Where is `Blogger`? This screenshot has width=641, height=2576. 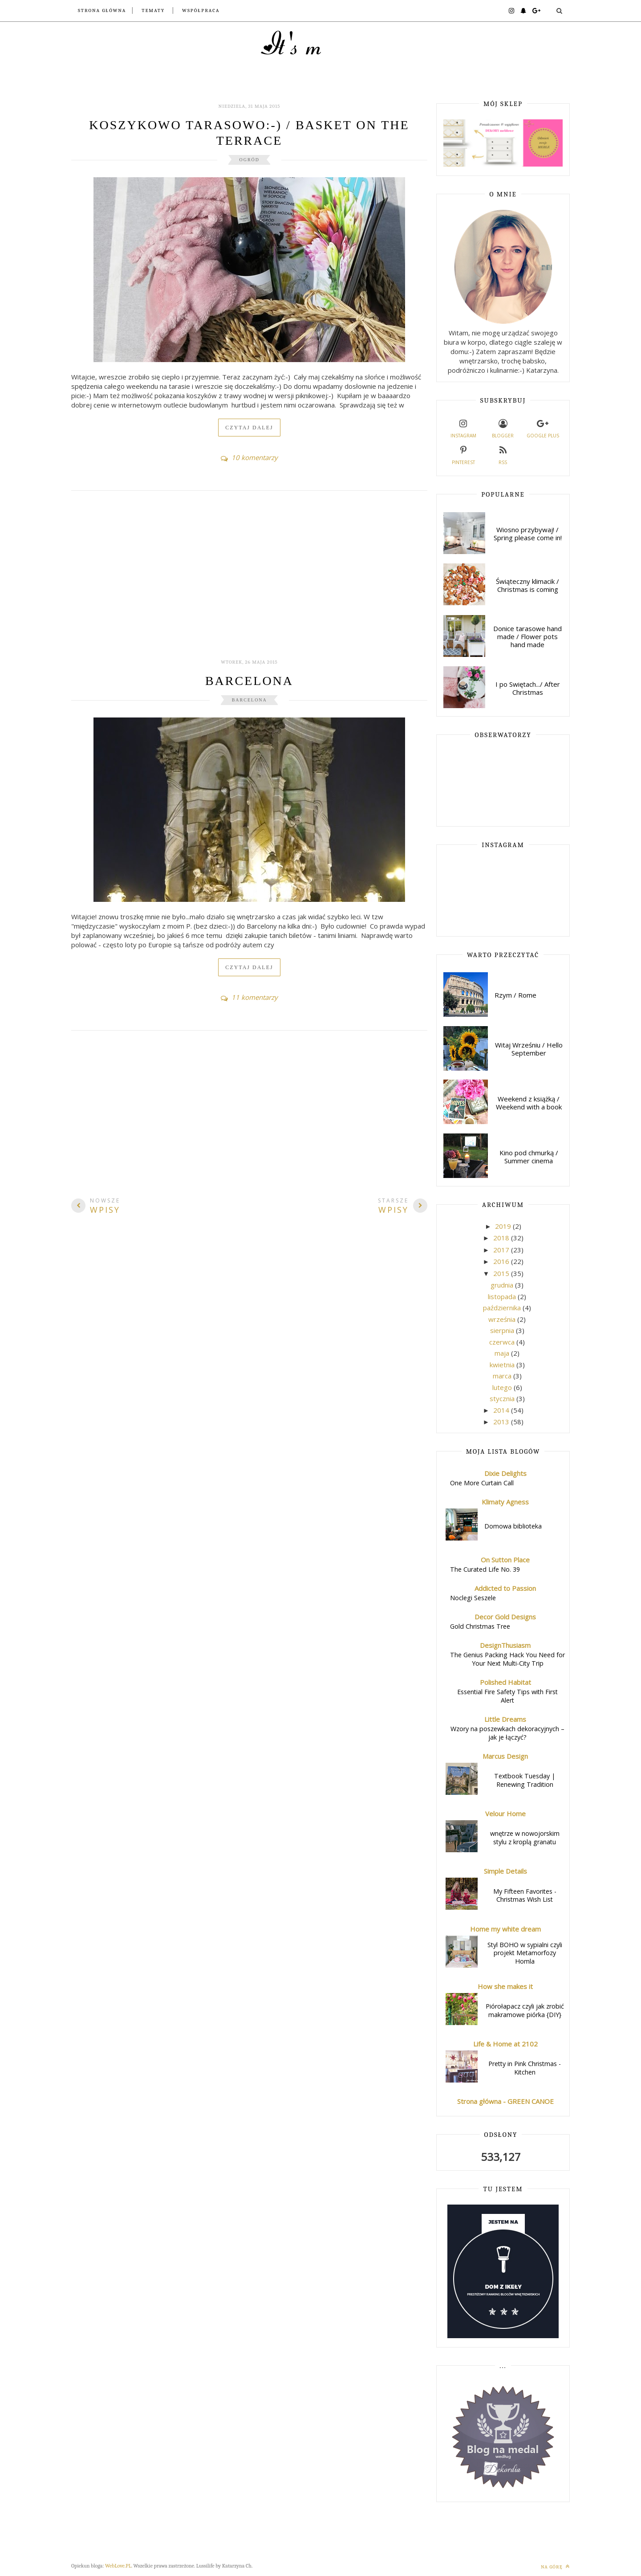
Blogger is located at coordinates (503, 427).